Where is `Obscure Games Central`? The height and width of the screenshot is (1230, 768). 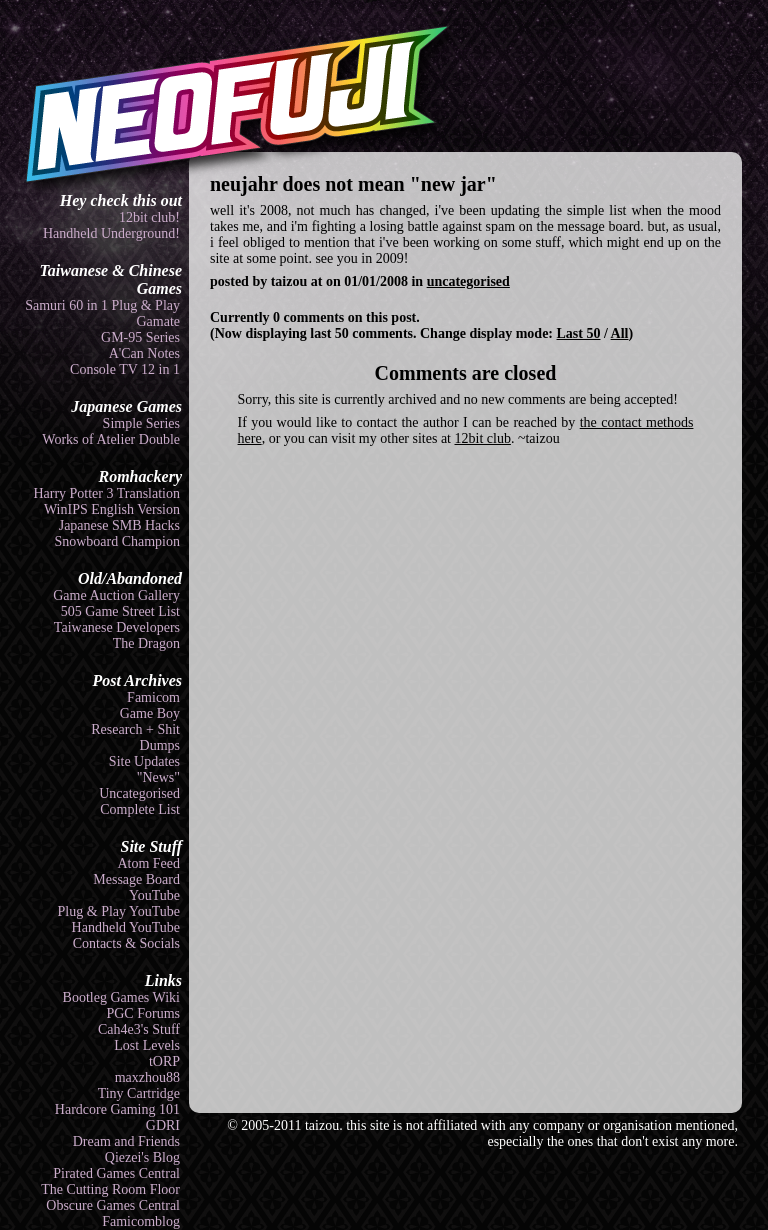 Obscure Games Central is located at coordinates (113, 1205).